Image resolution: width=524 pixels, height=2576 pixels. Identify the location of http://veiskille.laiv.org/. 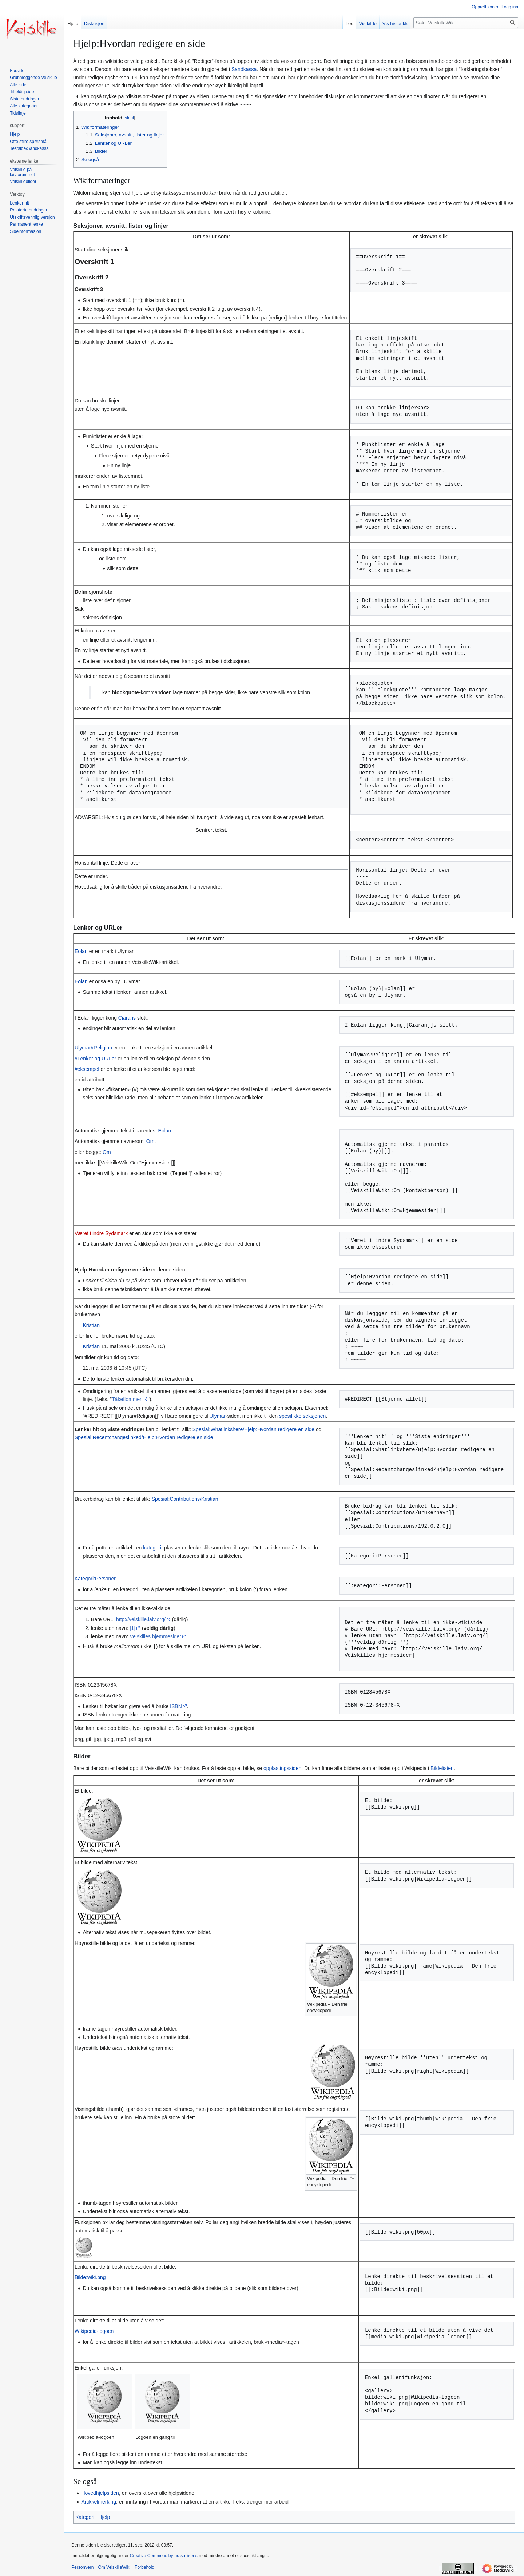
(141, 1619).